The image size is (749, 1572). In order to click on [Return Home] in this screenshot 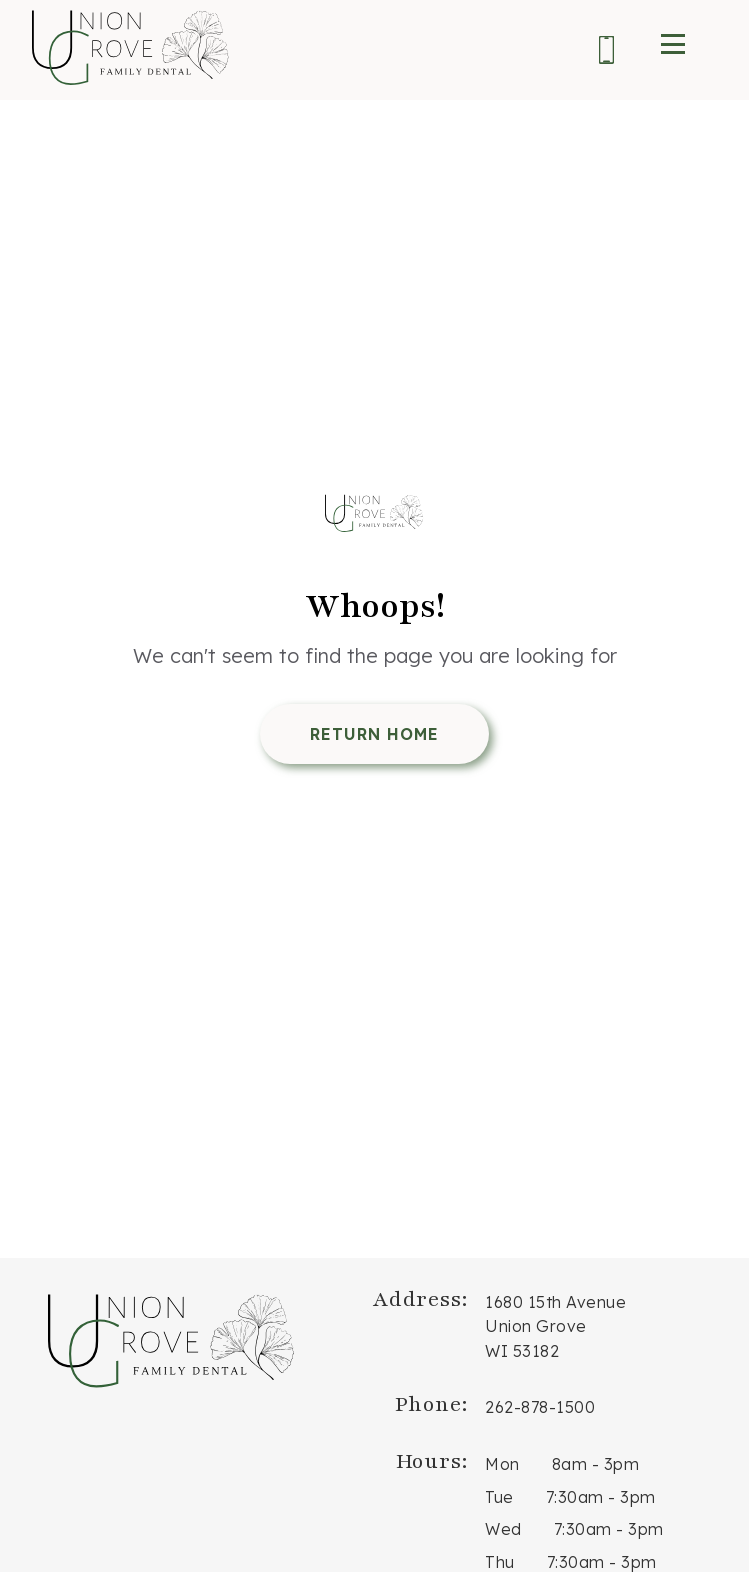, I will do `click(375, 516)`.